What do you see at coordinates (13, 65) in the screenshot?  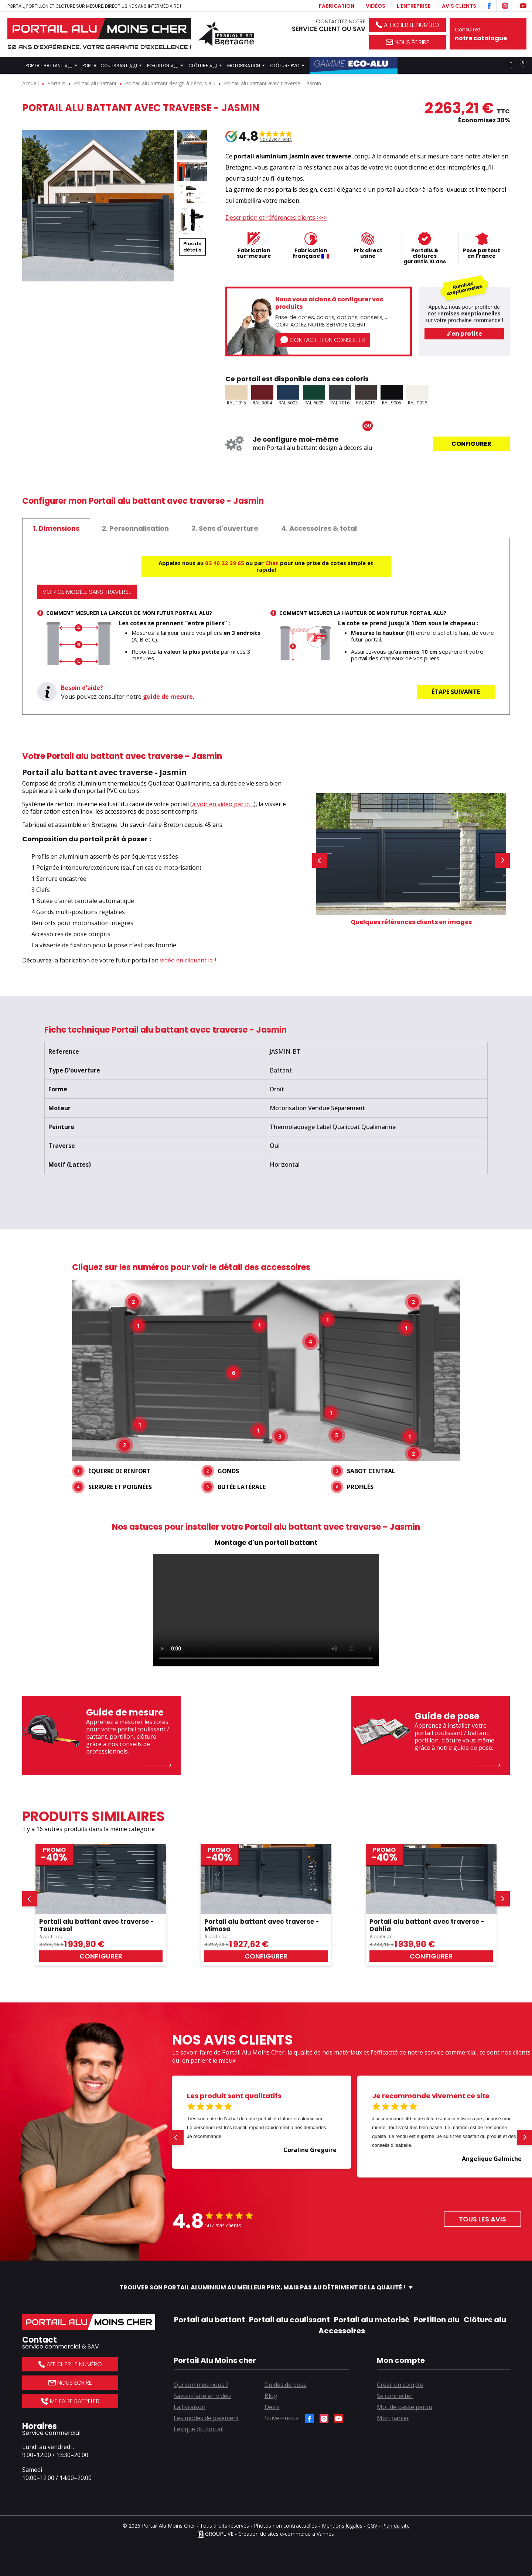 I see `Accueil` at bounding box center [13, 65].